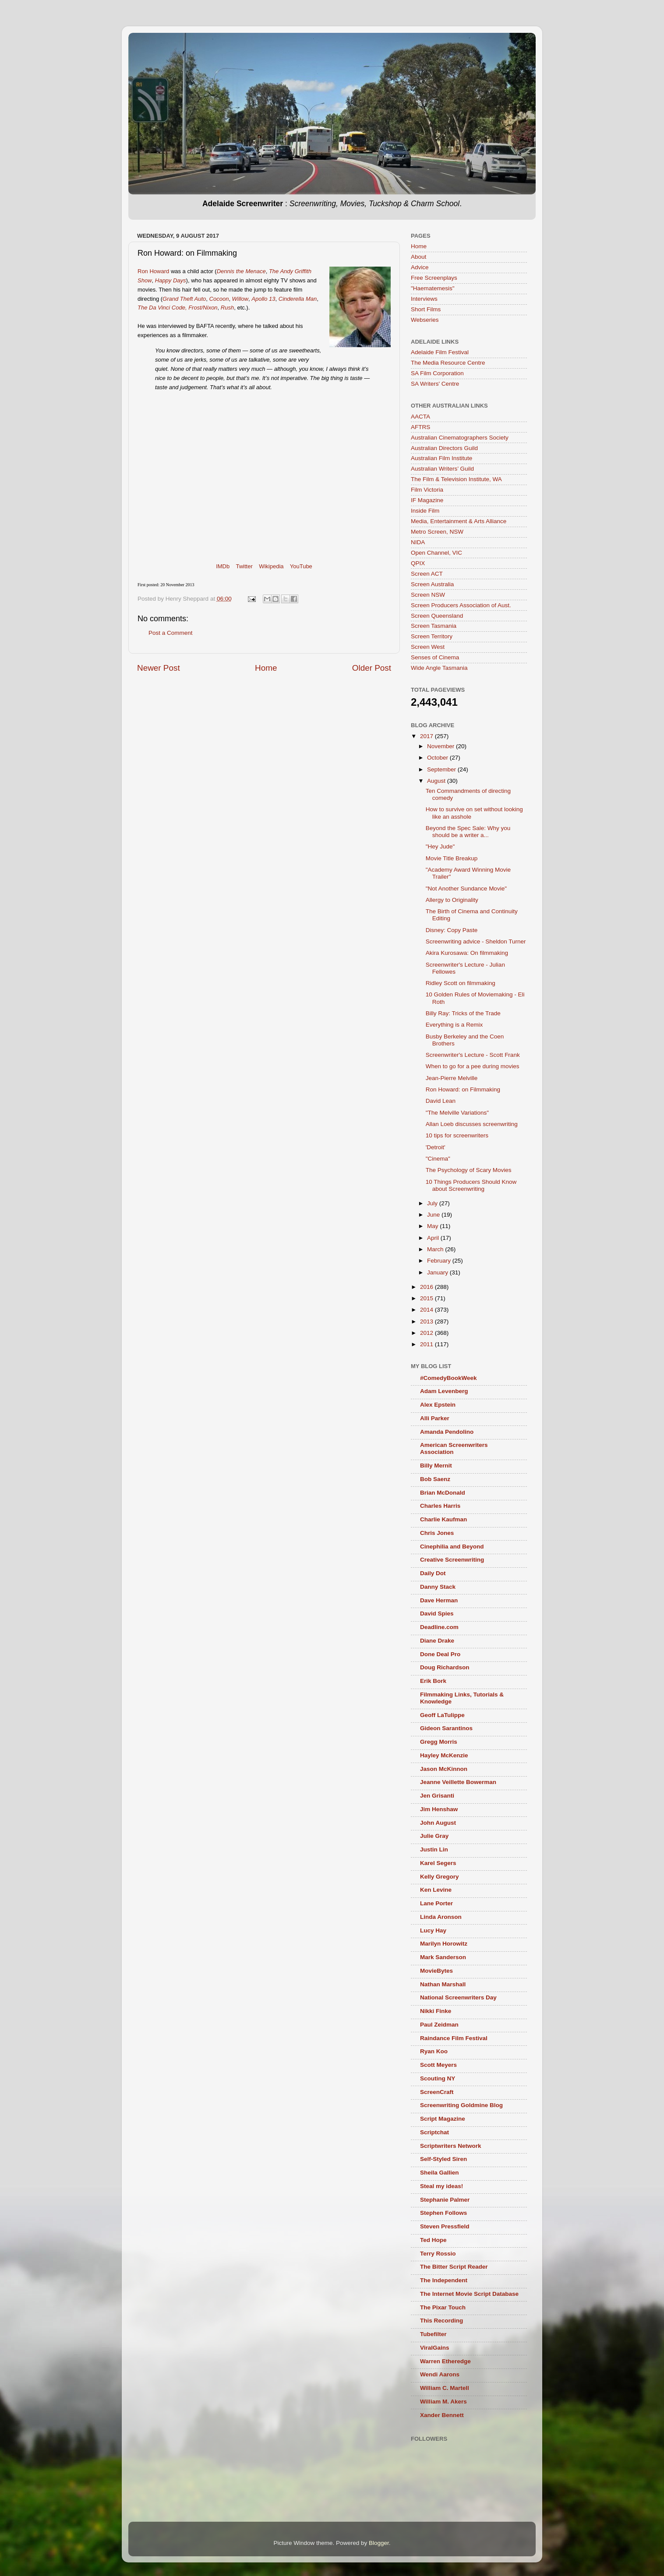 The height and width of the screenshot is (2576, 664). What do you see at coordinates (473, 1055) in the screenshot?
I see `Screenwriter's Lecture - Scott Frank` at bounding box center [473, 1055].